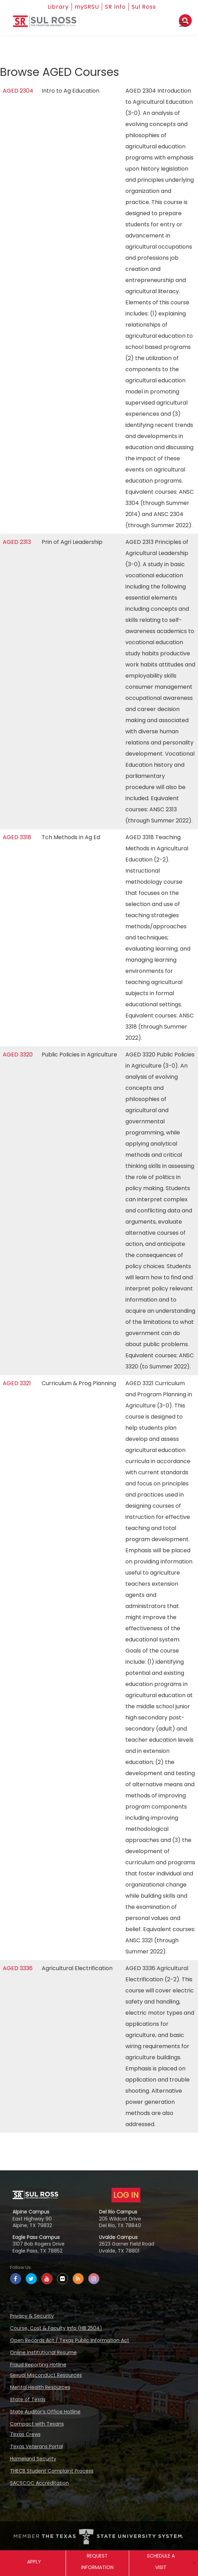 This screenshot has height=2576, width=198. I want to click on Course, Cost & Faculty Info (HB 2504), so click(56, 2328).